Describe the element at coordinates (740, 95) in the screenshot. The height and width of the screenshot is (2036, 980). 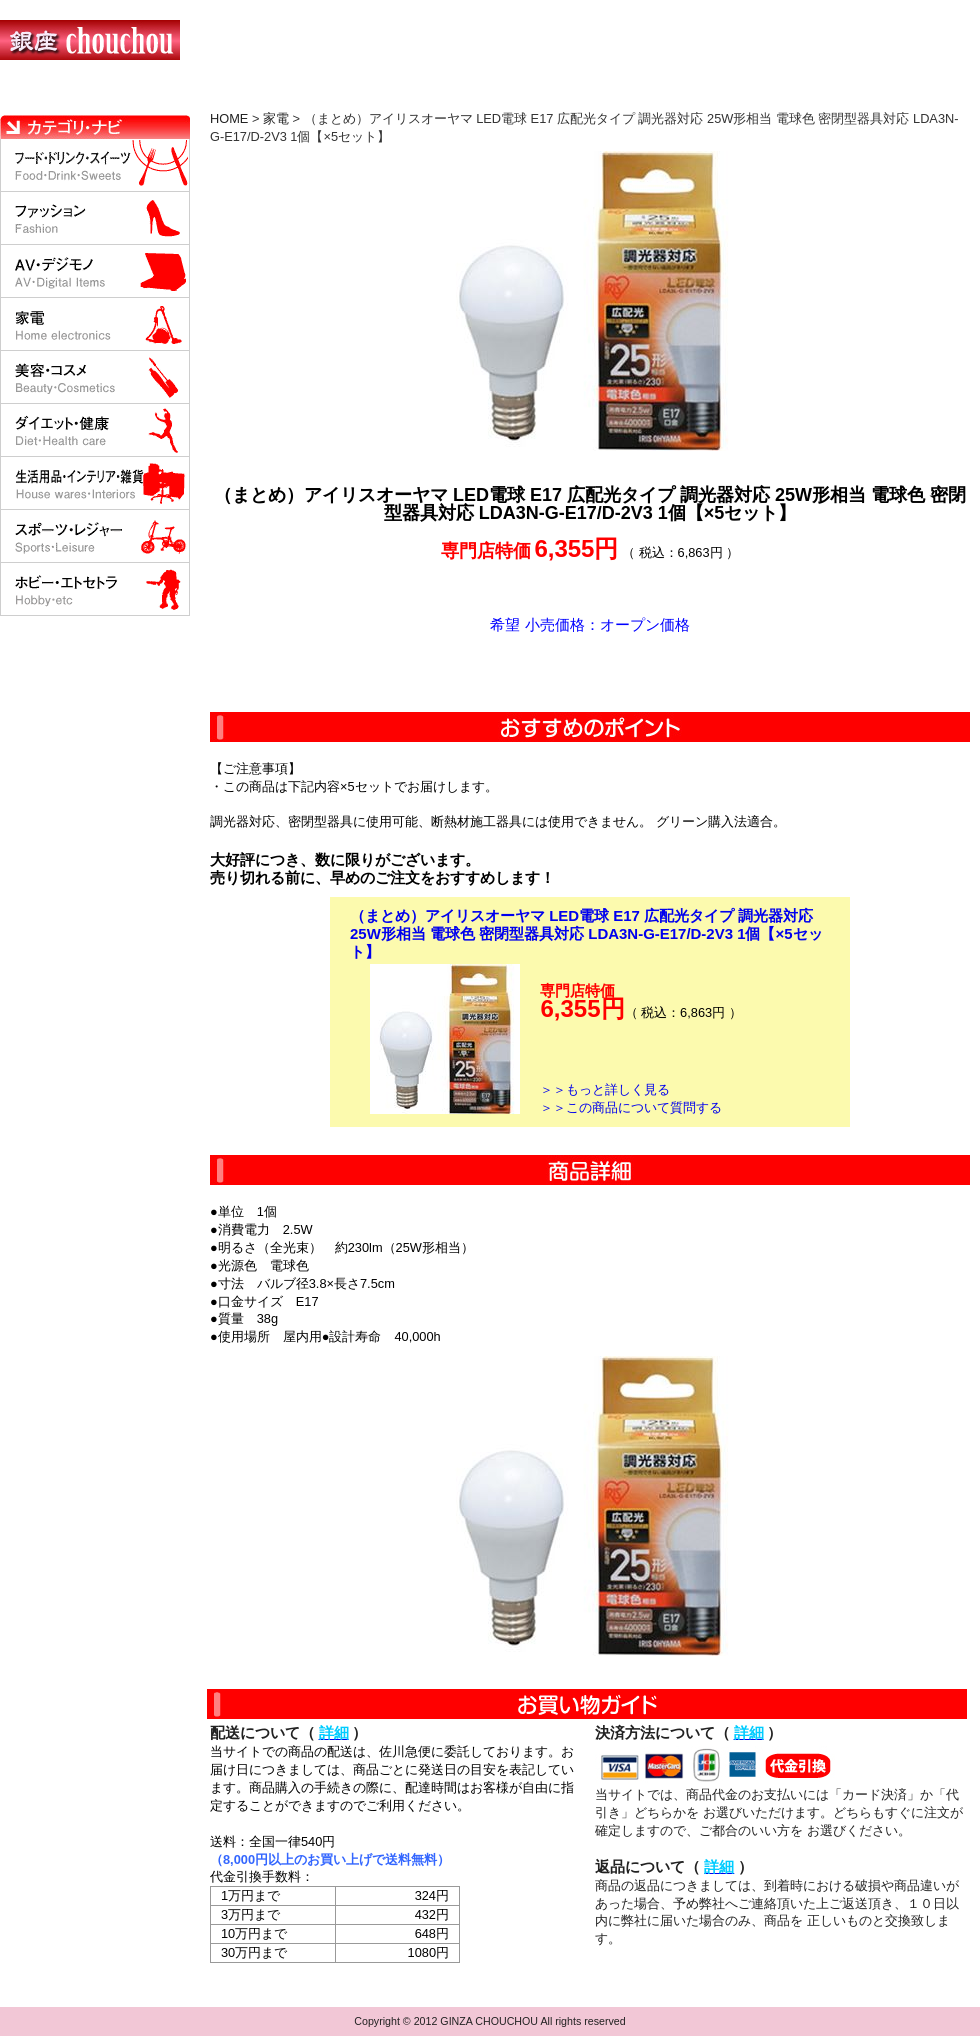
I see `問い合わせについて` at that location.